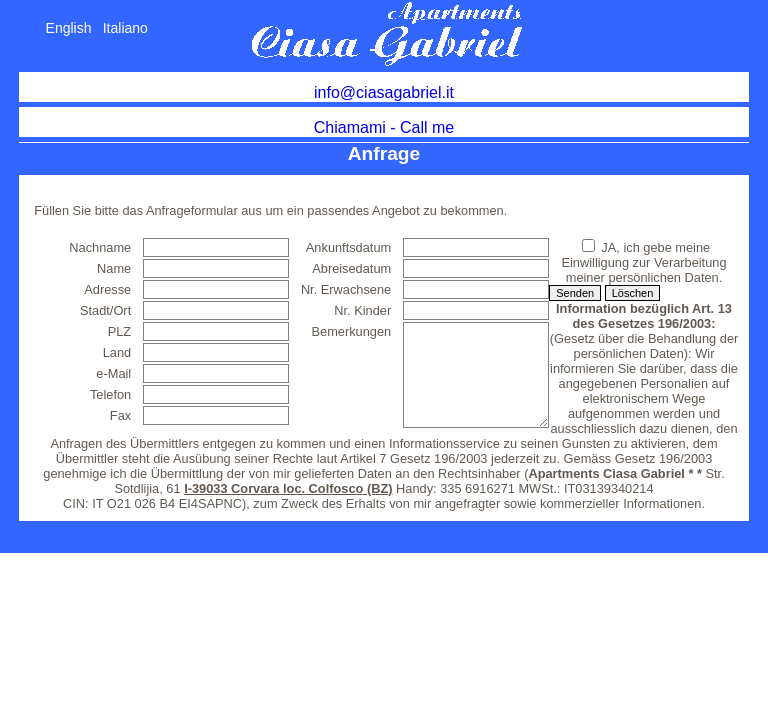 Image resolution: width=768 pixels, height=720 pixels. I want to click on PLZ, so click(119, 331).